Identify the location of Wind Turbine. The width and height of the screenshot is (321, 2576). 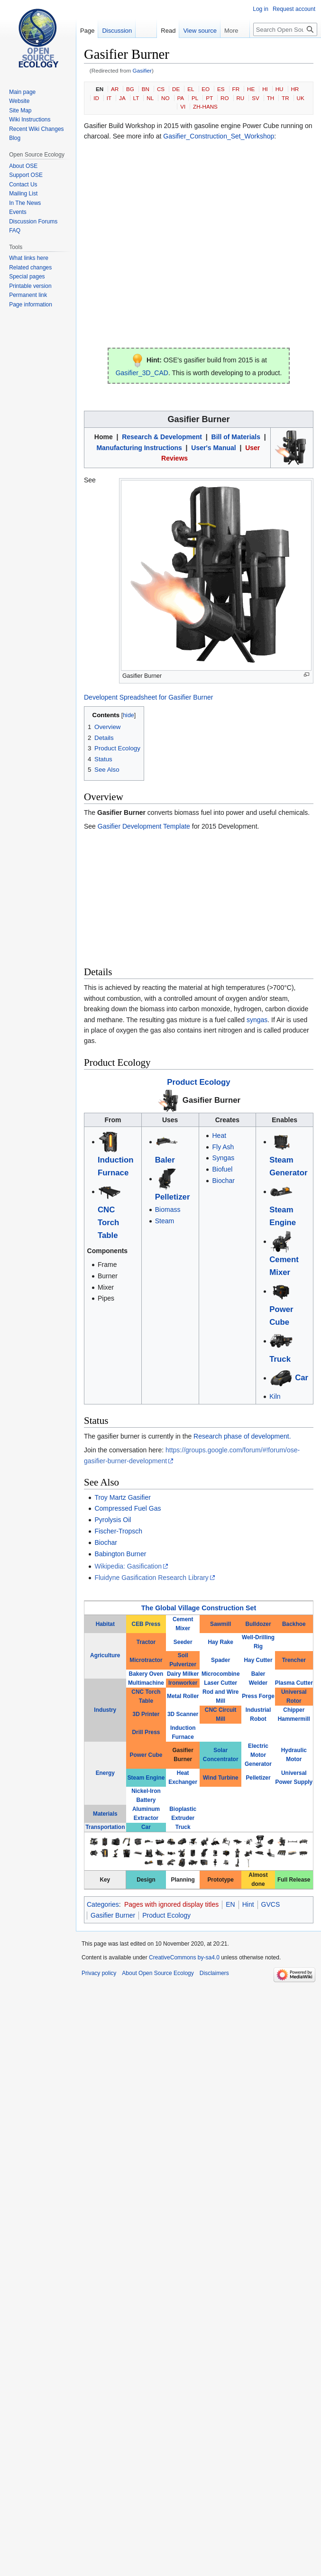
(220, 1777).